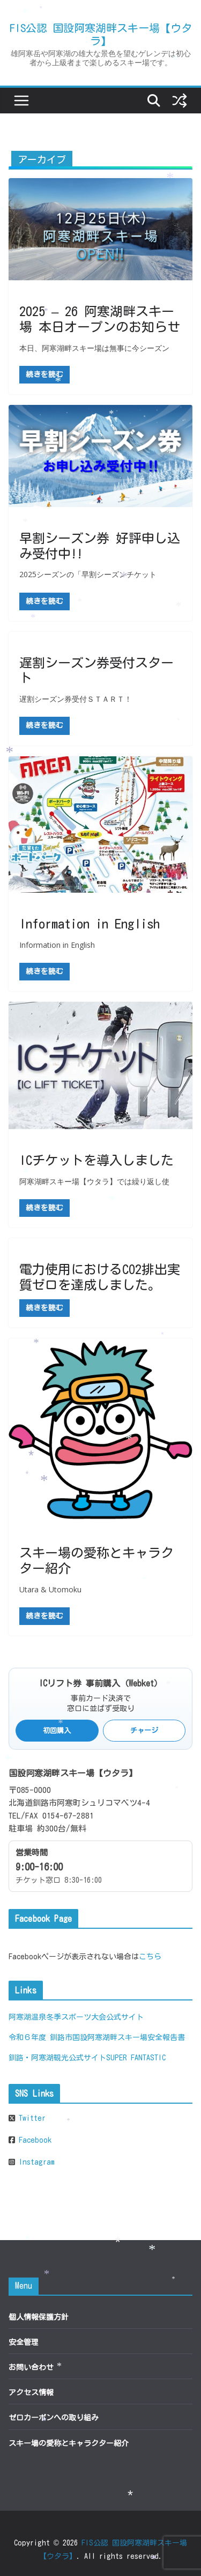 The width and height of the screenshot is (201, 2576). Describe the element at coordinates (87, 2057) in the screenshot. I see `釧路・阿寒湖観光公式サイトSUPER FANTASTIC` at that location.